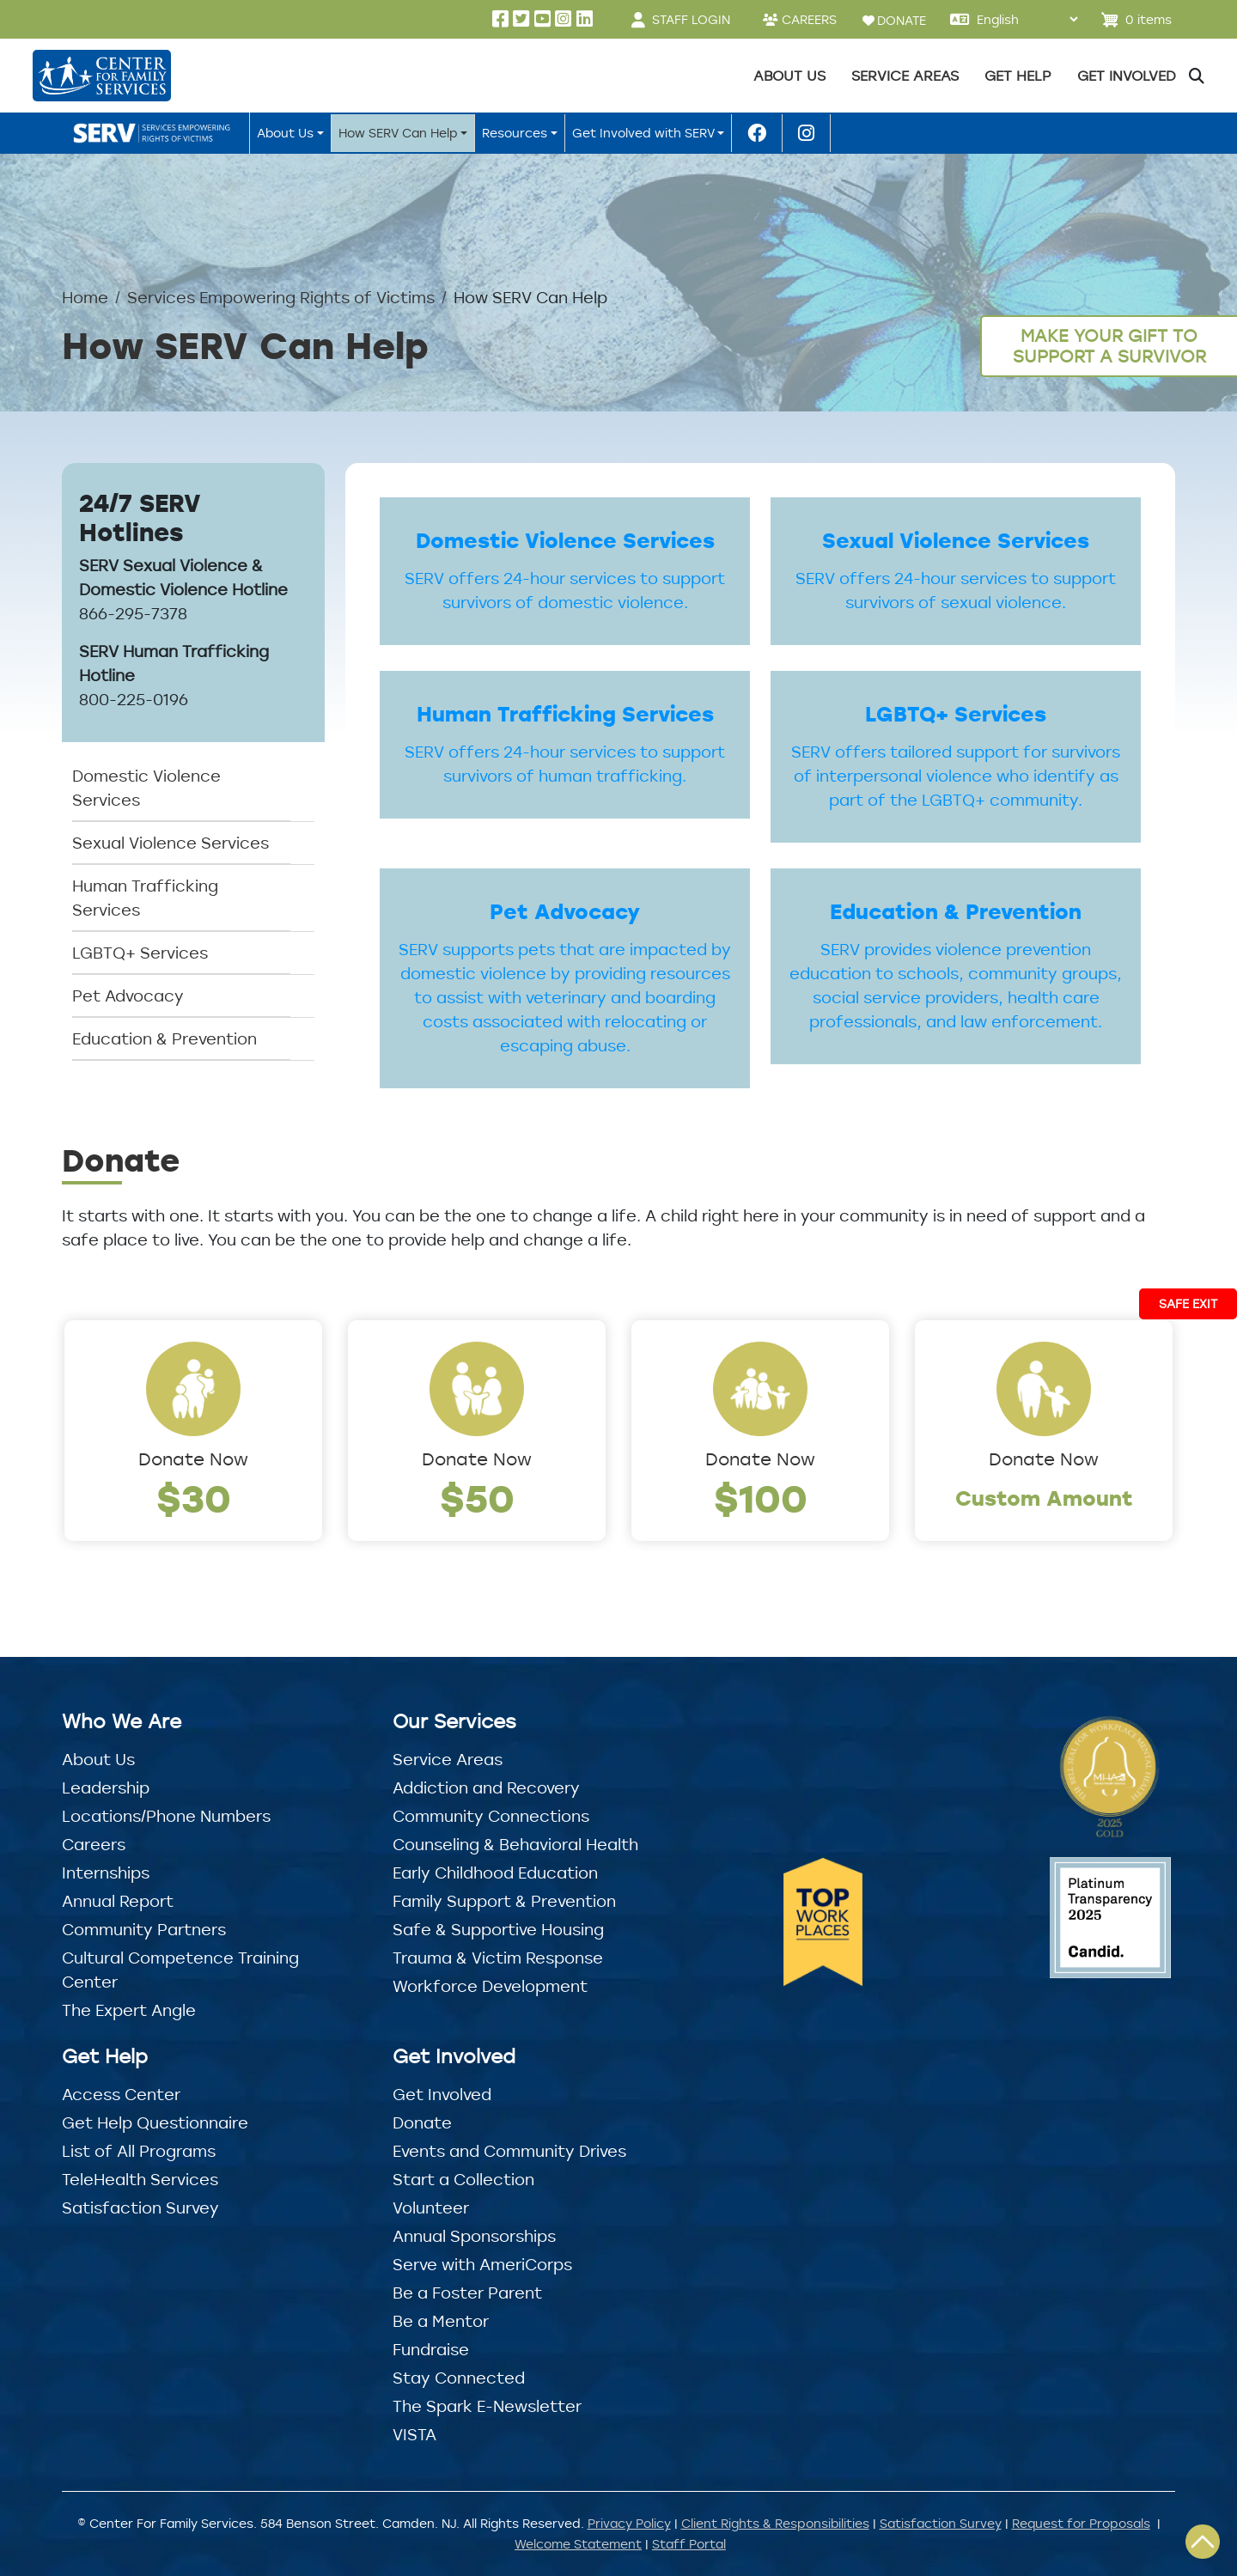  I want to click on Community Connections, so click(491, 1816).